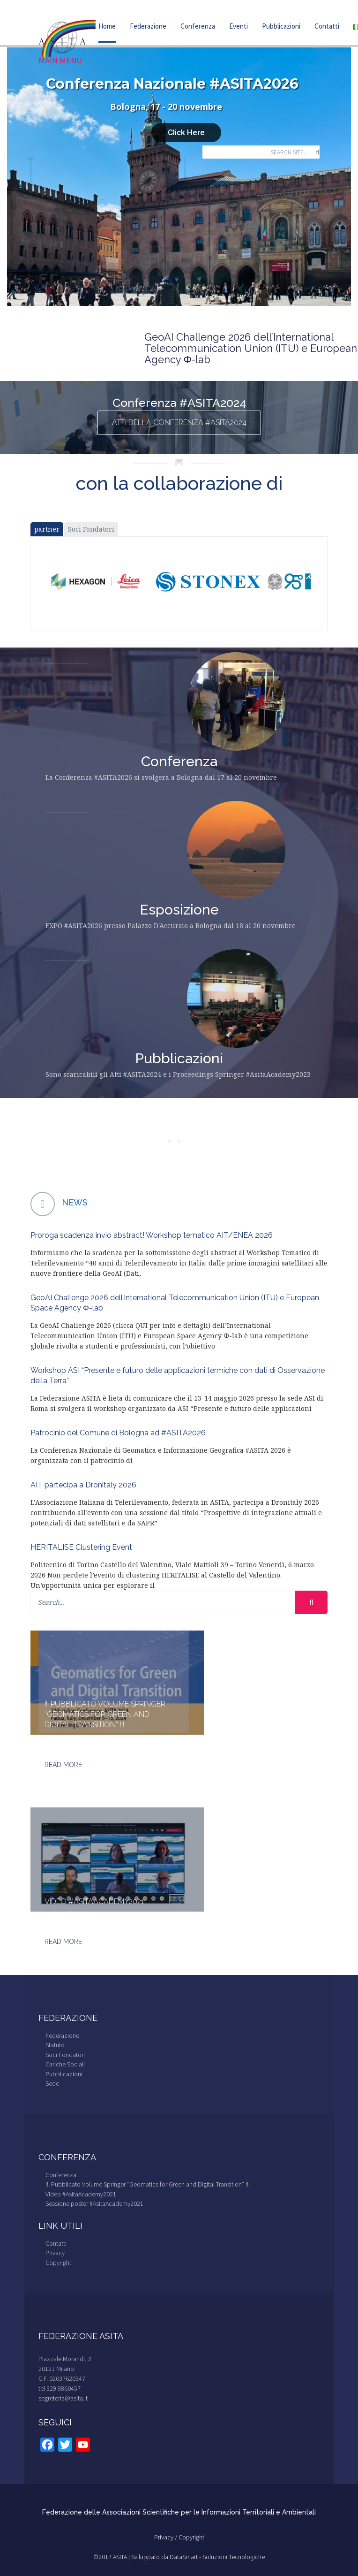 This screenshot has width=358, height=2576. I want to click on Privacy /, so click(166, 2537).